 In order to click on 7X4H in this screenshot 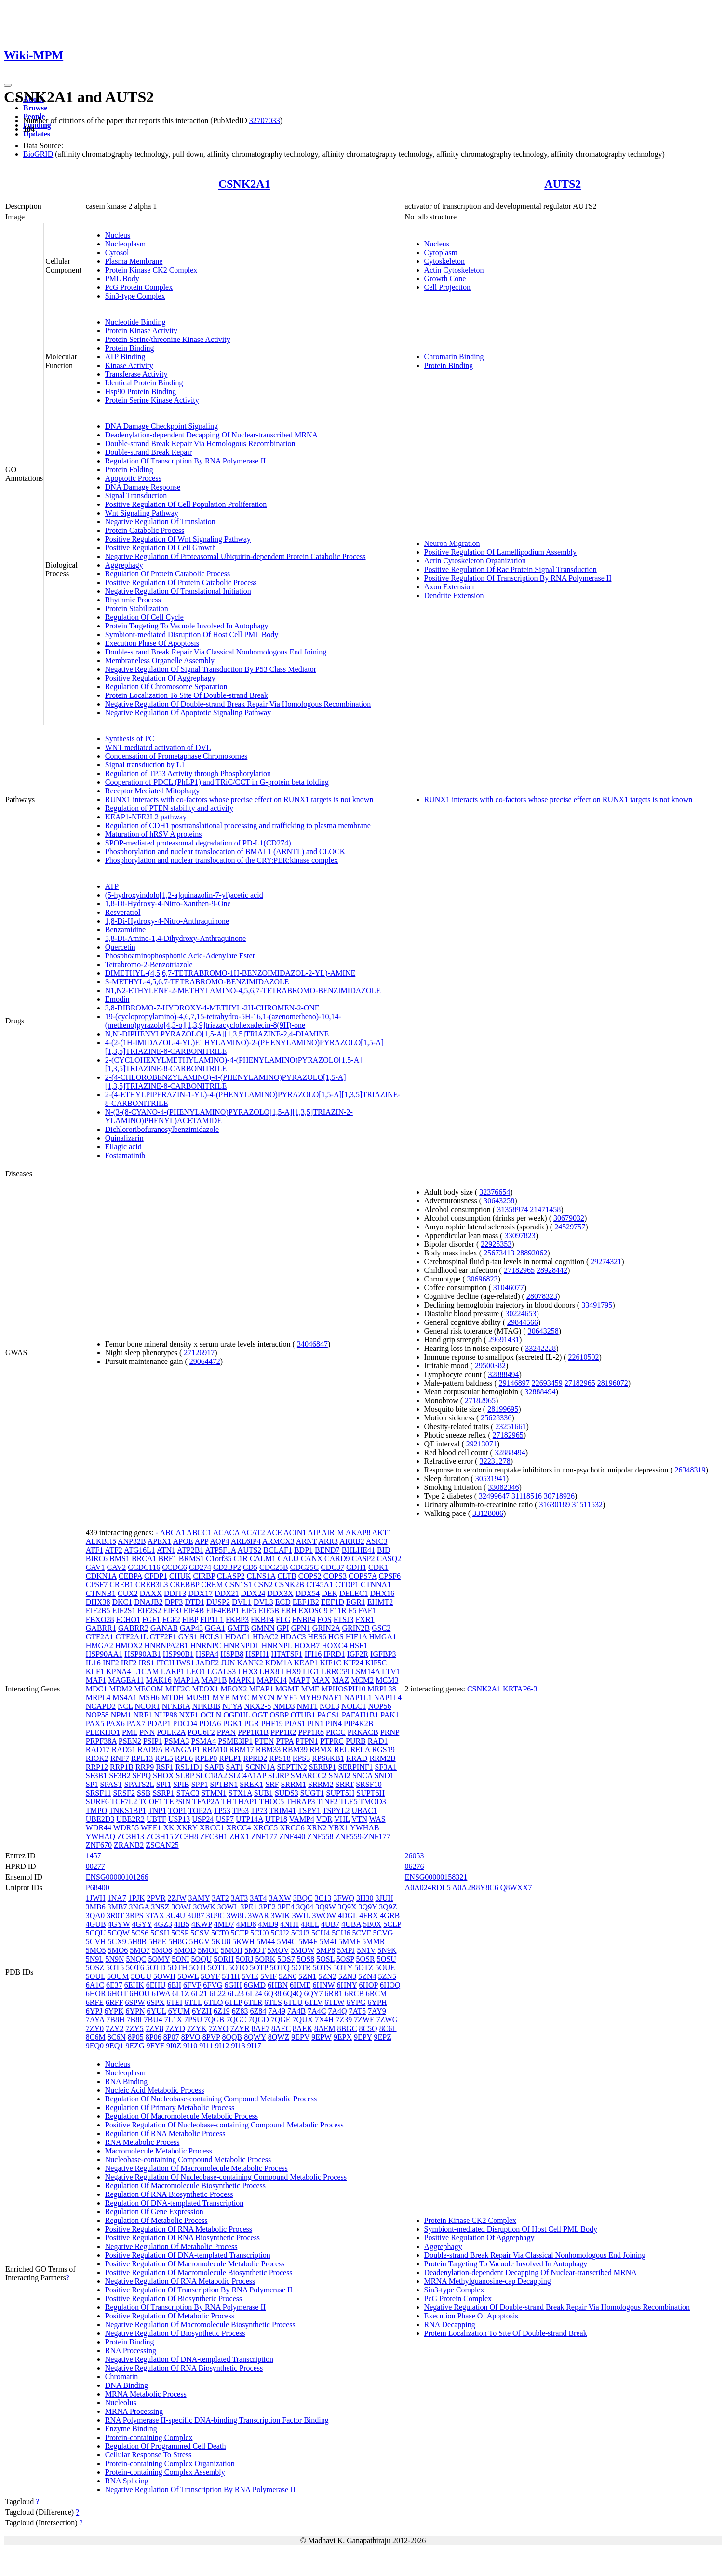, I will do `click(324, 2020)`.